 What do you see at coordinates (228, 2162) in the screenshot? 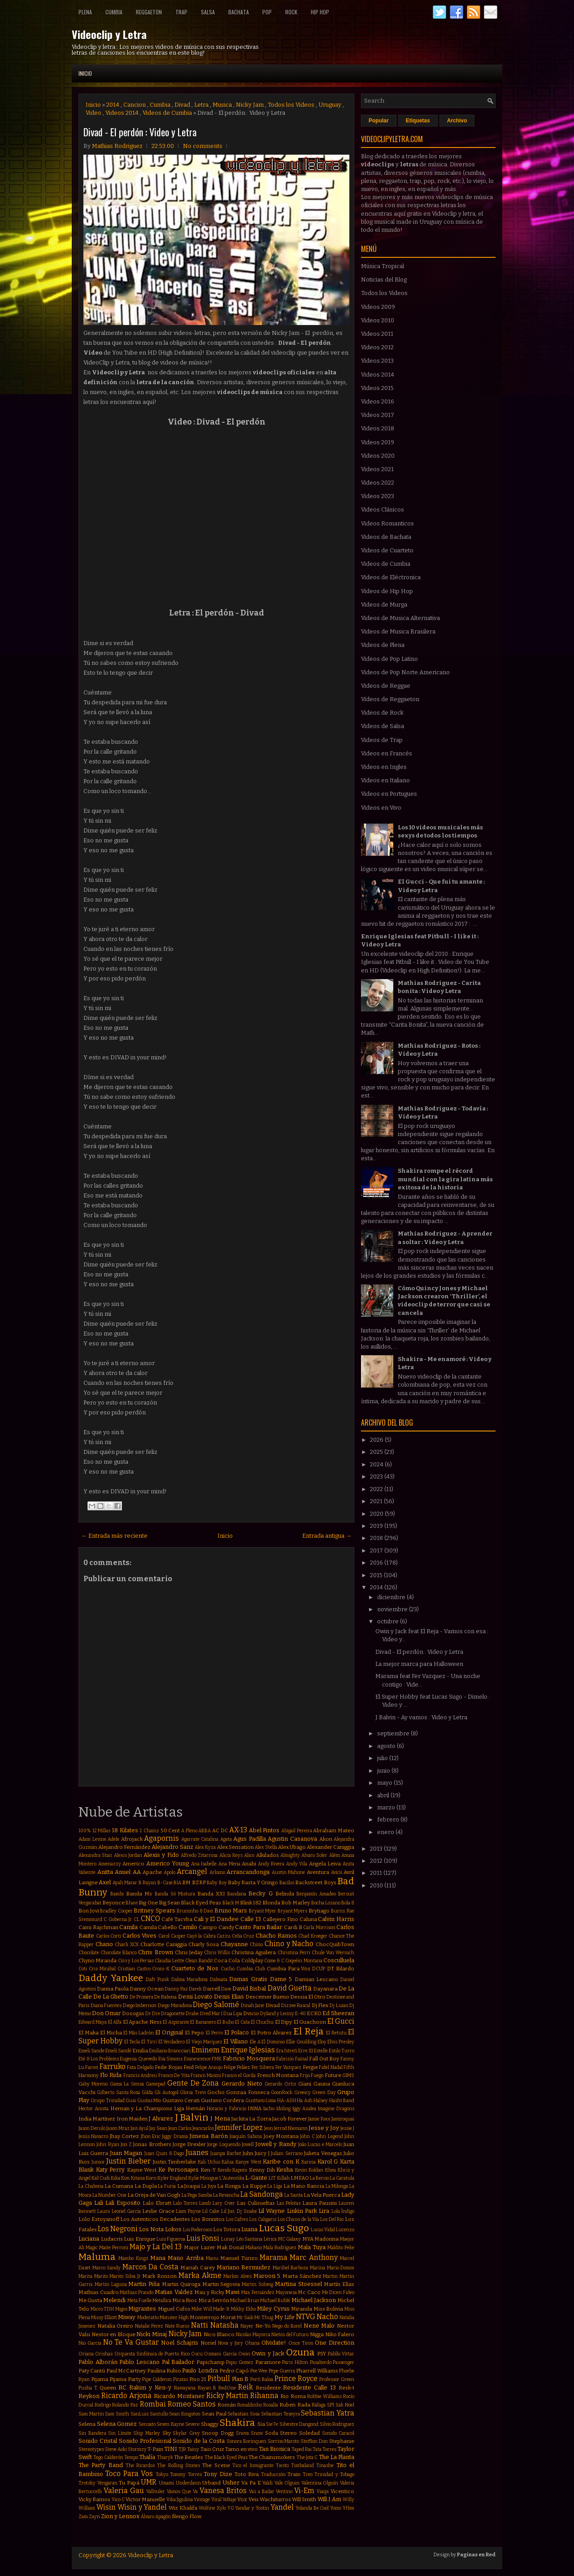
I see `Kalua` at bounding box center [228, 2162].